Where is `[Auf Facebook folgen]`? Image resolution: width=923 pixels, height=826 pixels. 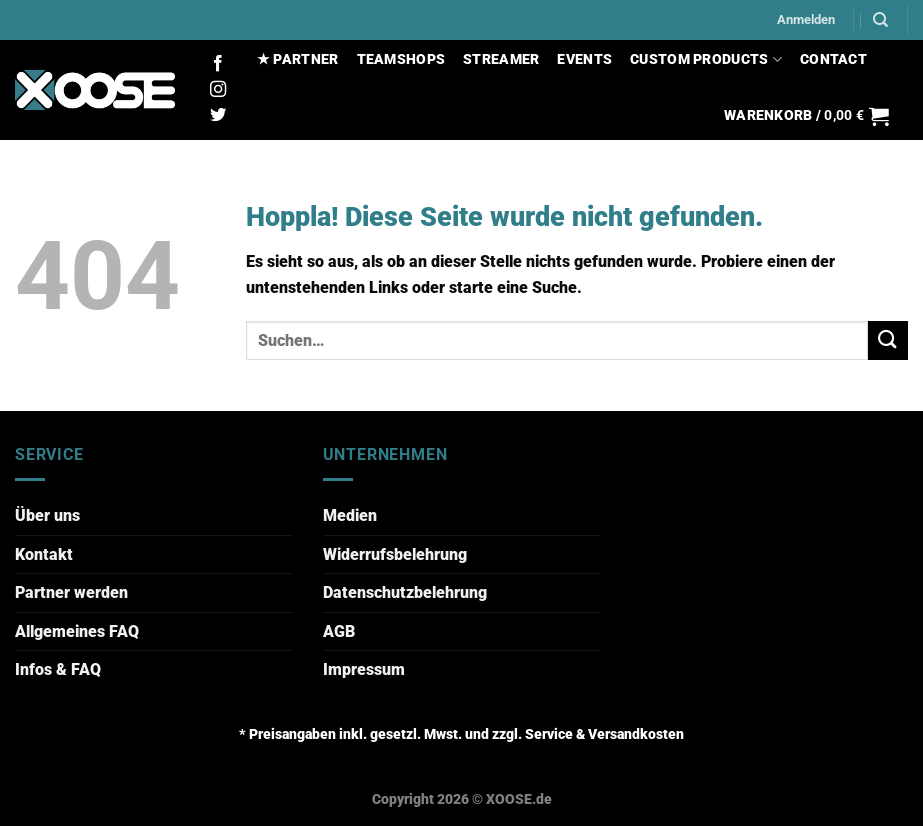 [Auf Facebook folgen] is located at coordinates (218, 64).